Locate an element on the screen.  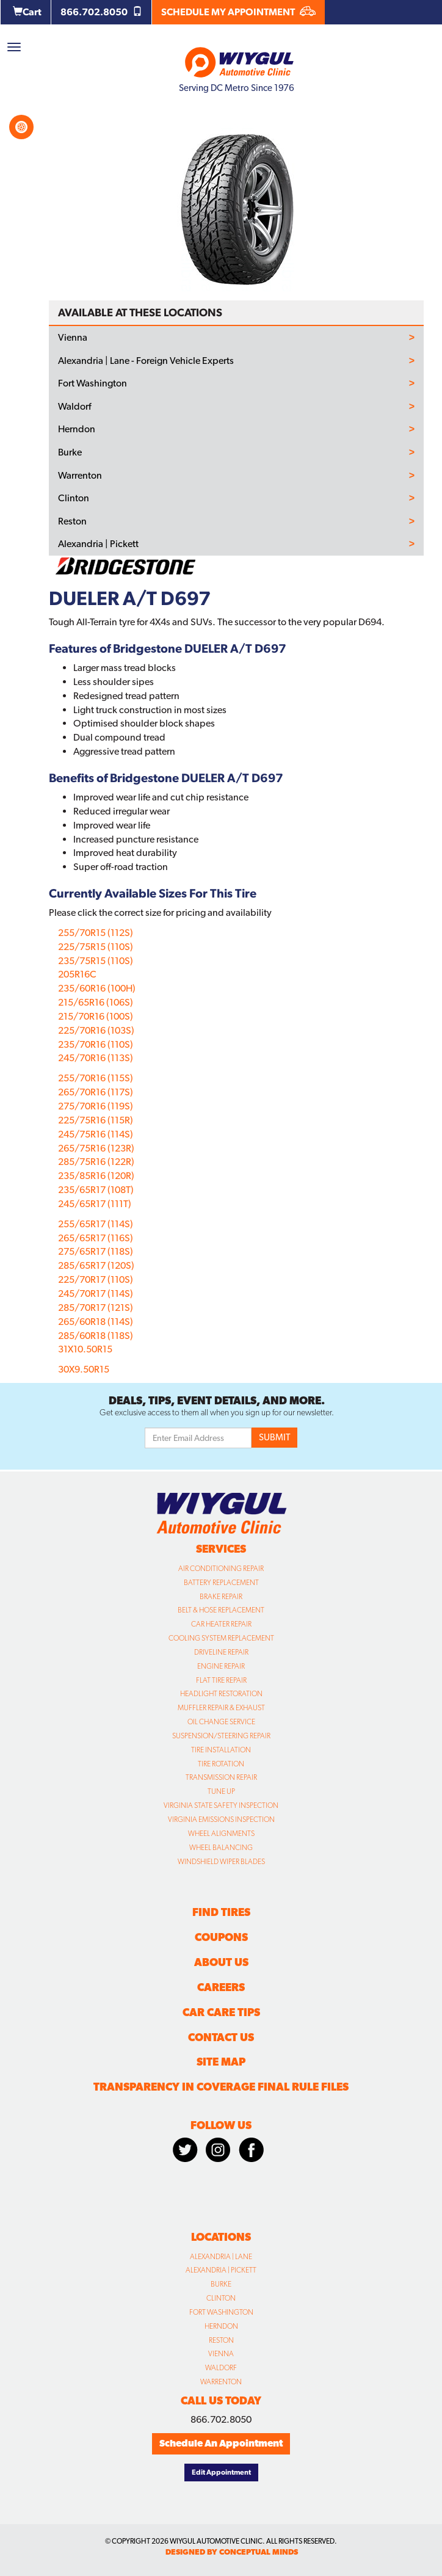
225/70R17 (110S) is located at coordinates (95, 1279).